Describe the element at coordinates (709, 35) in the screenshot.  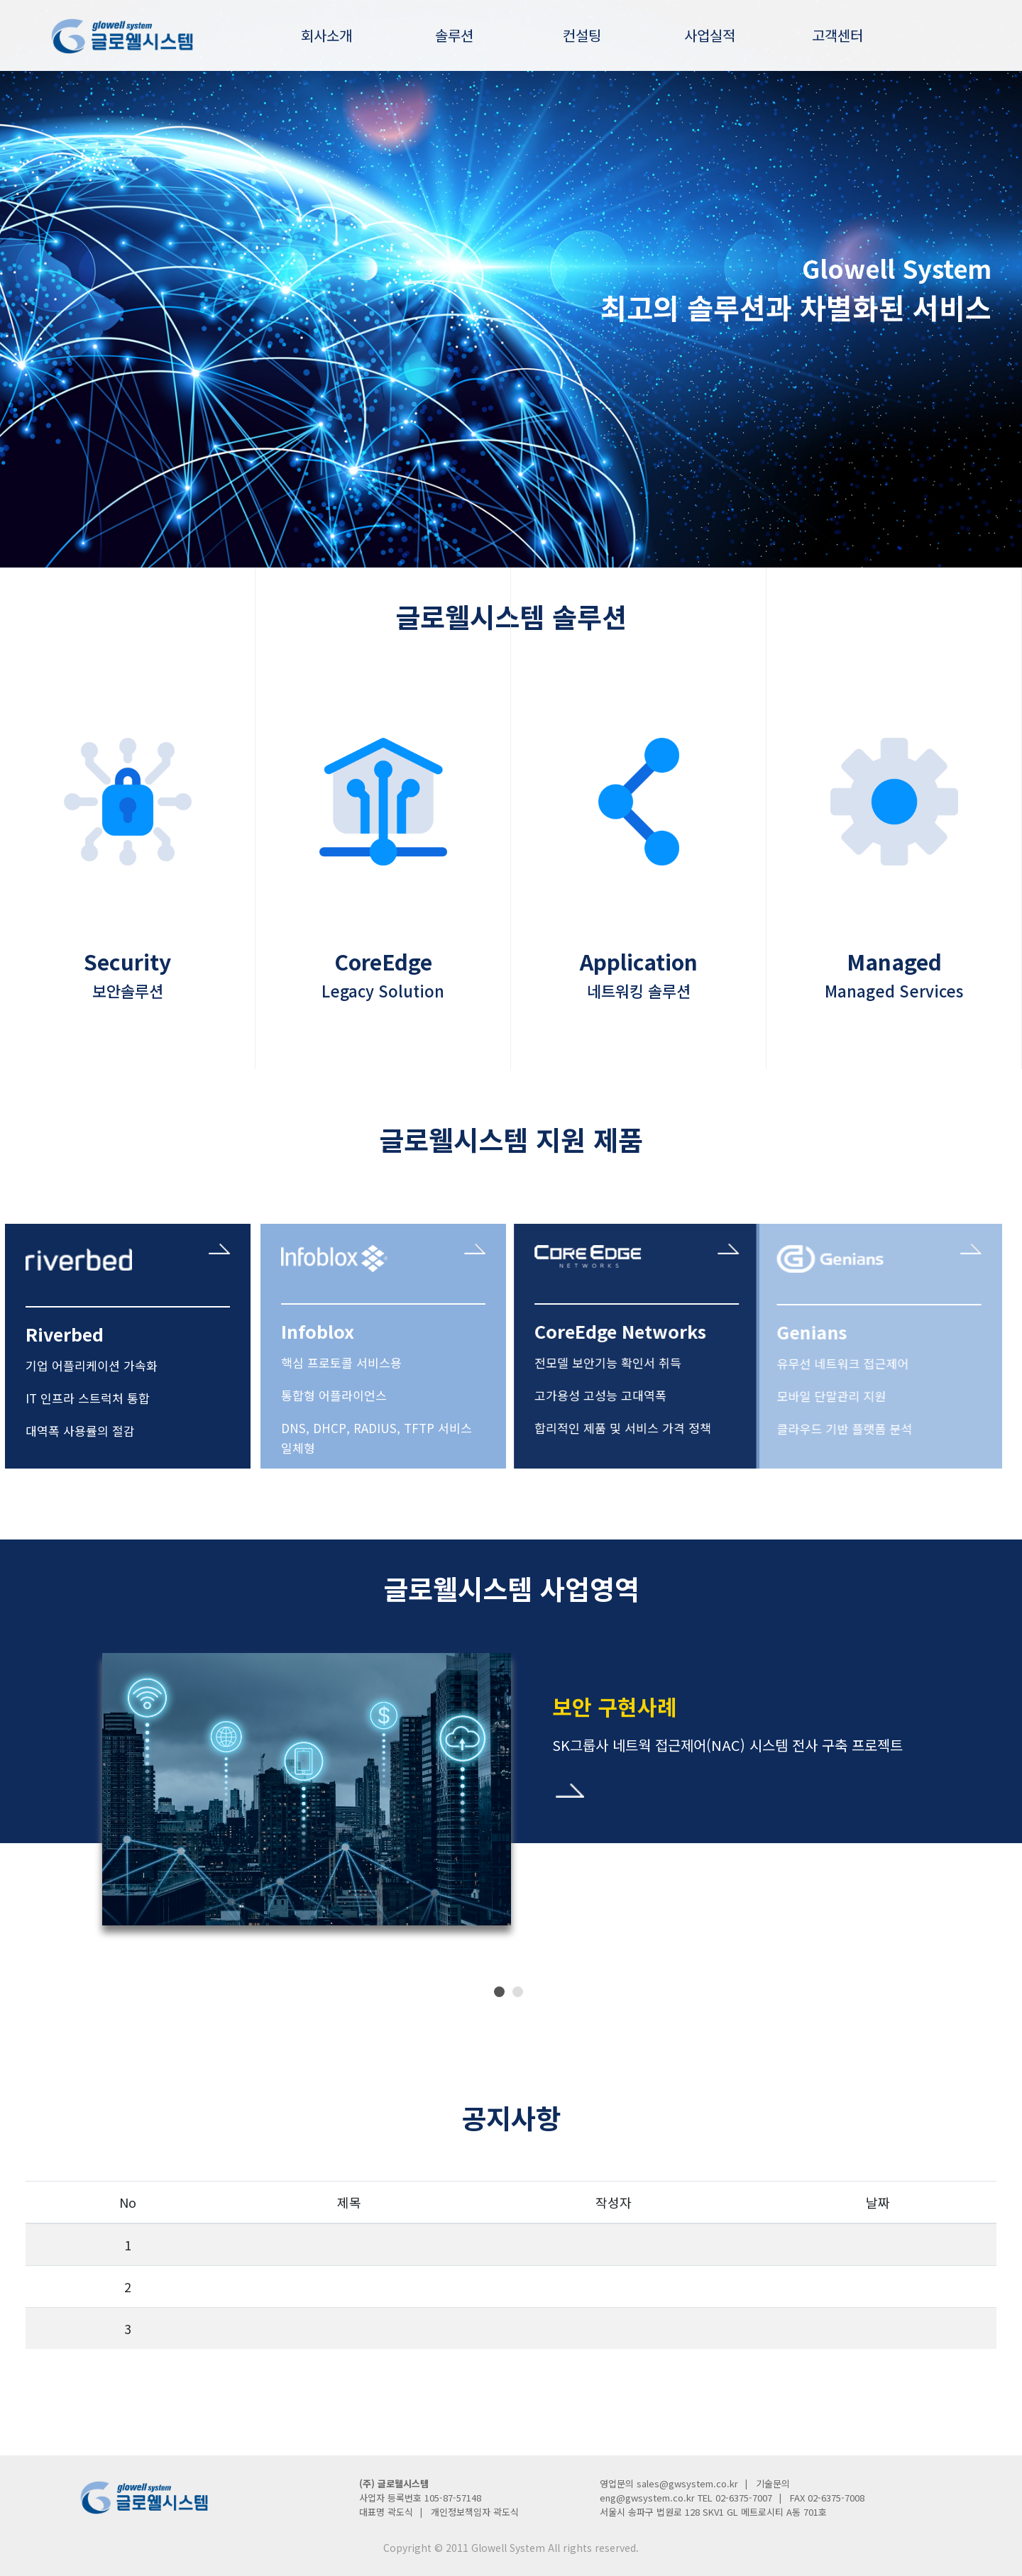
I see `사업실적` at that location.